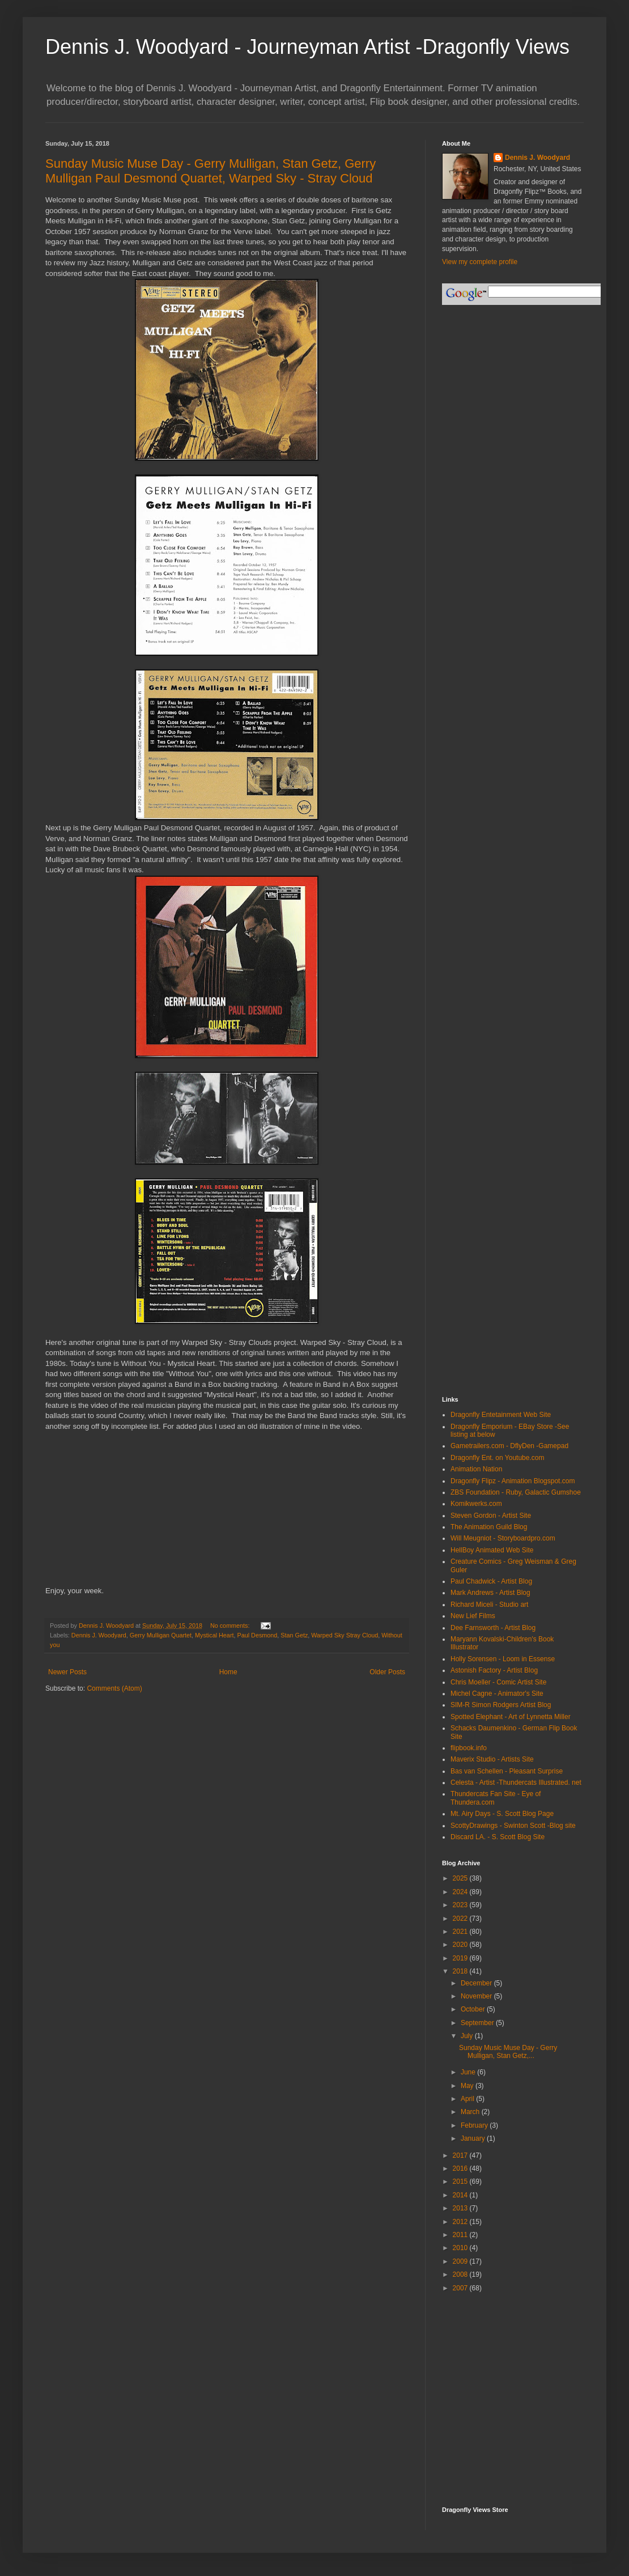 Image resolution: width=629 pixels, height=2576 pixels. What do you see at coordinates (461, 2222) in the screenshot?
I see `2012` at bounding box center [461, 2222].